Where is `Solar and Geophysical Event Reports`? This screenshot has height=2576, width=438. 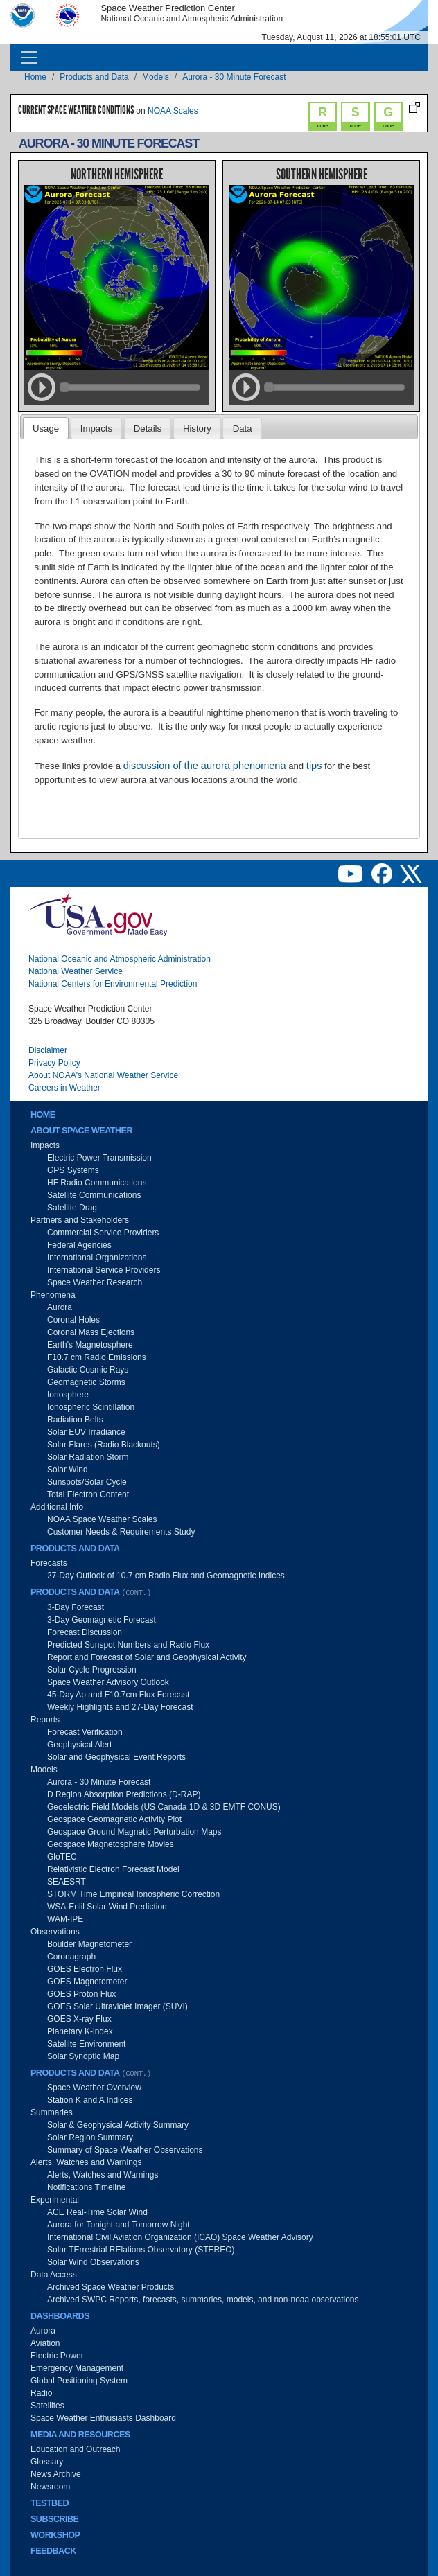 Solar and Geophysical Event Reports is located at coordinates (116, 1757).